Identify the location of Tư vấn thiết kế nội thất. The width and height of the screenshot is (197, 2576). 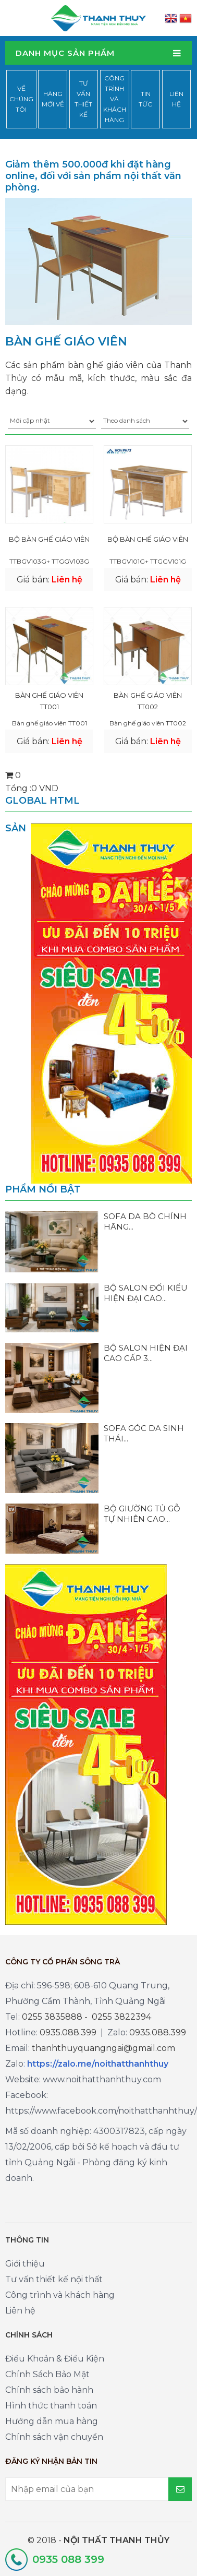
(54, 2279).